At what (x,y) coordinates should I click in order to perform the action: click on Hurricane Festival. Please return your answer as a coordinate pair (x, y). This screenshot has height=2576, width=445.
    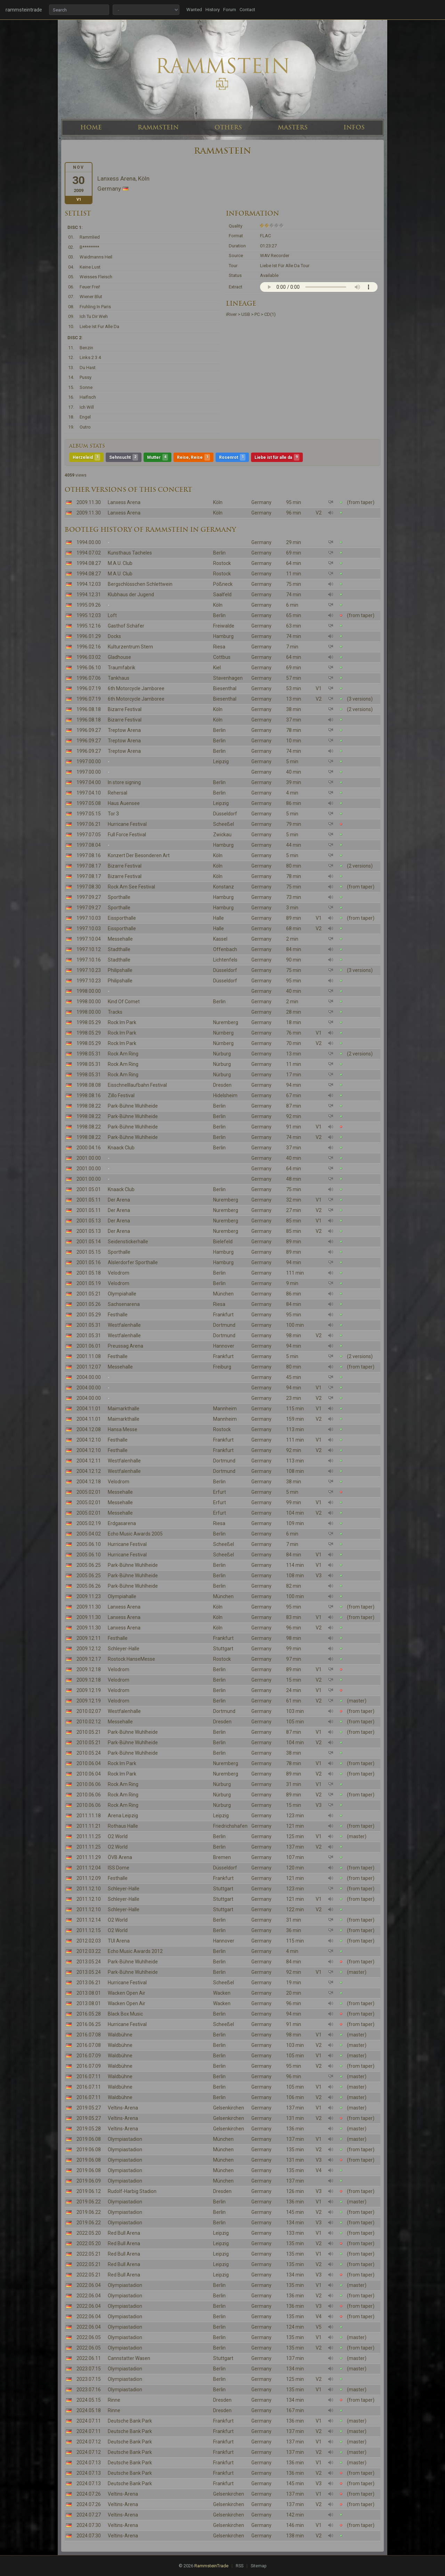
    Looking at the image, I should click on (127, 824).